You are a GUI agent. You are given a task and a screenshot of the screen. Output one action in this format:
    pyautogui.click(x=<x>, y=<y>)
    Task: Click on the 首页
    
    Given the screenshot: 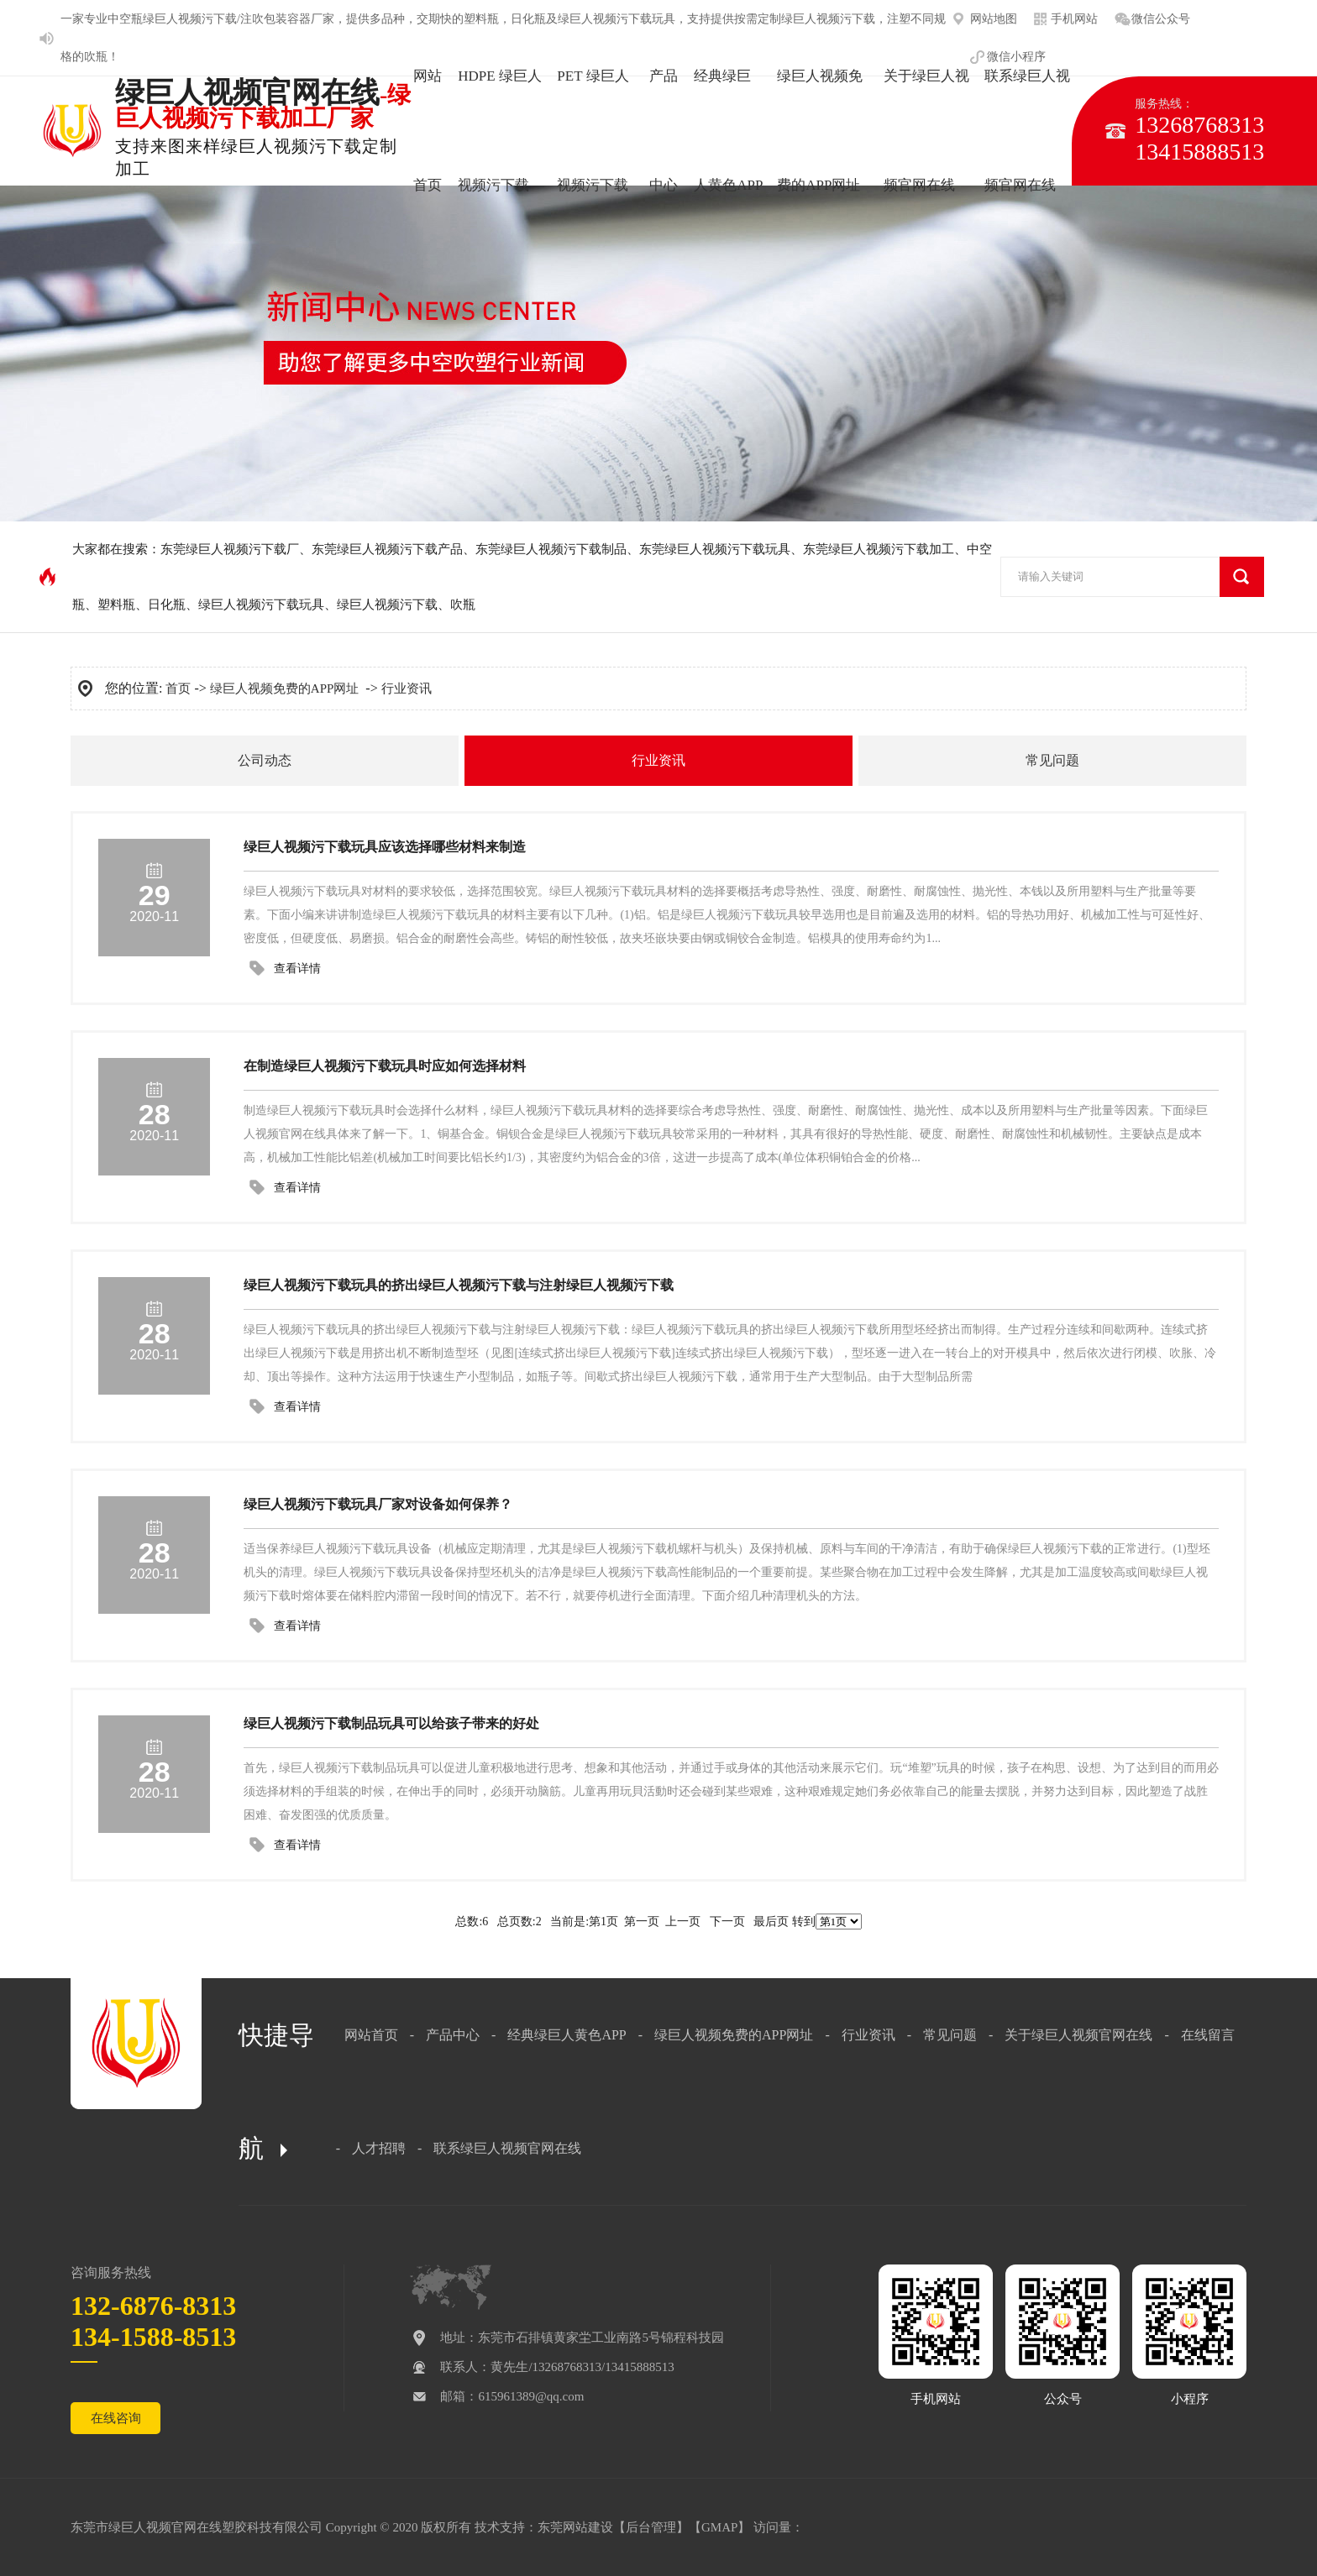 What is the action you would take?
    pyautogui.click(x=178, y=688)
    